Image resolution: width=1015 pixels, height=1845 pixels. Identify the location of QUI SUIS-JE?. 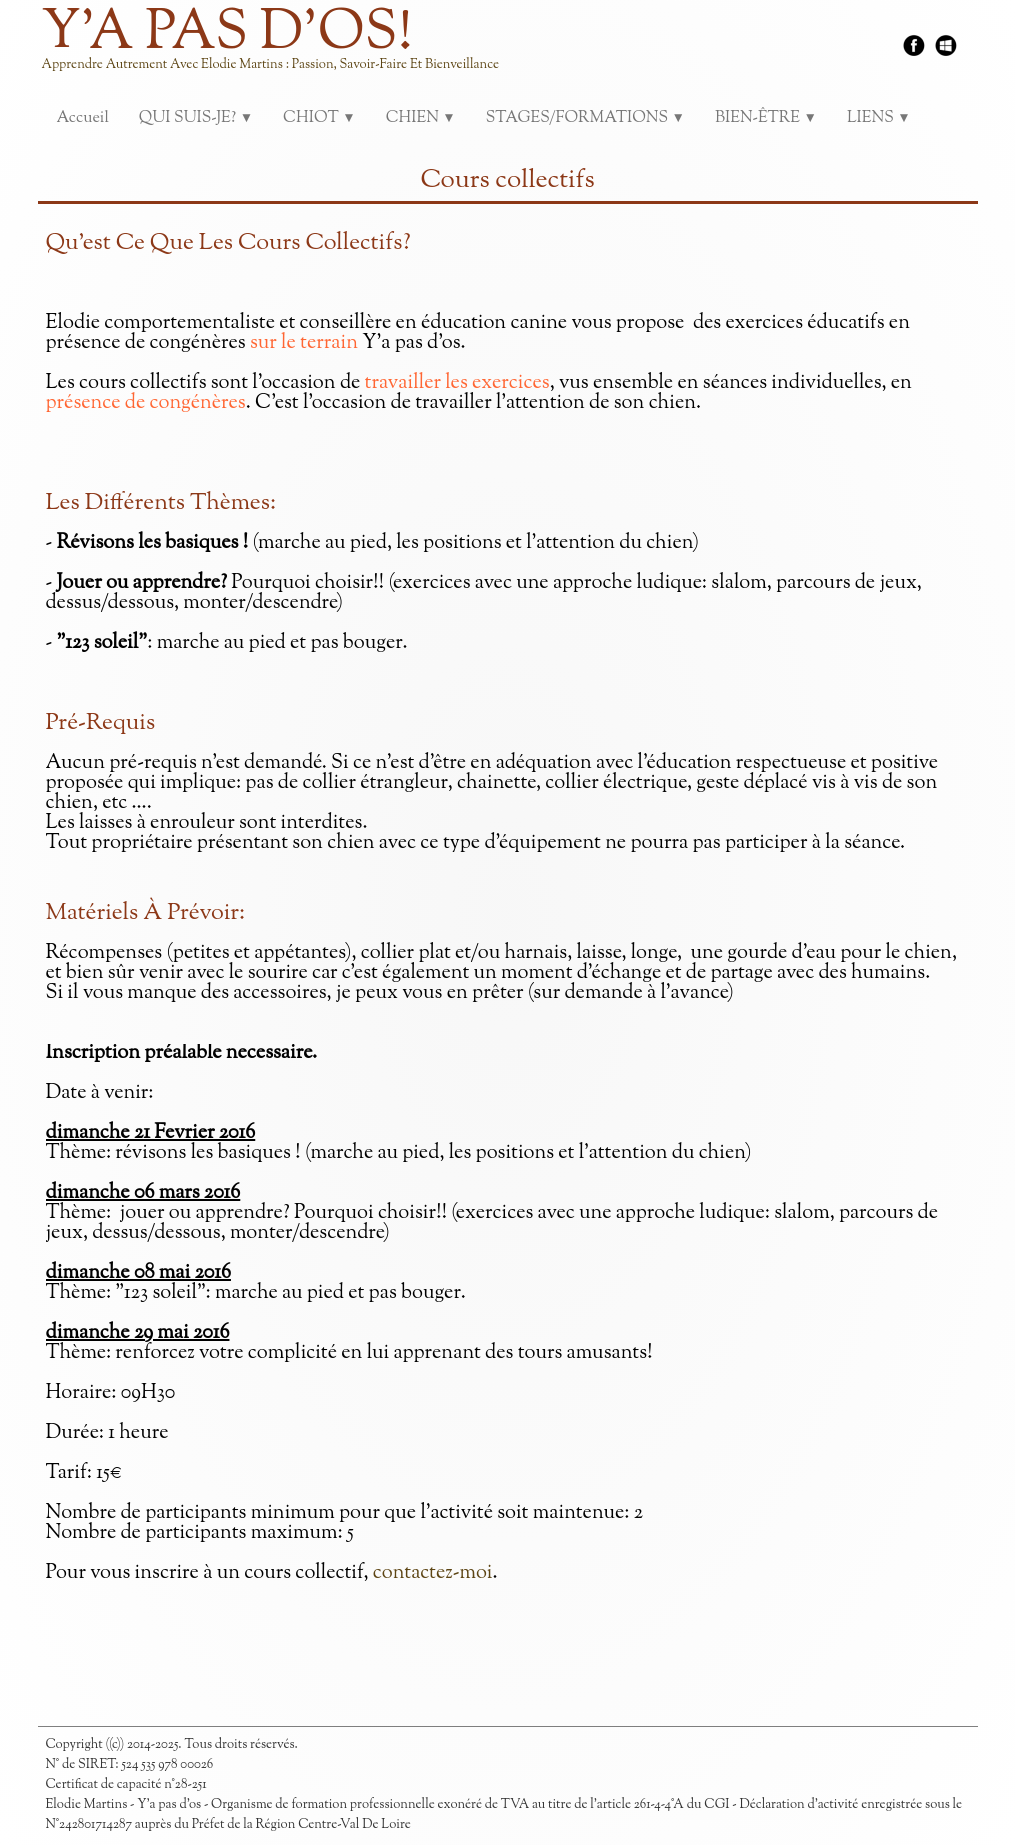
(196, 118).